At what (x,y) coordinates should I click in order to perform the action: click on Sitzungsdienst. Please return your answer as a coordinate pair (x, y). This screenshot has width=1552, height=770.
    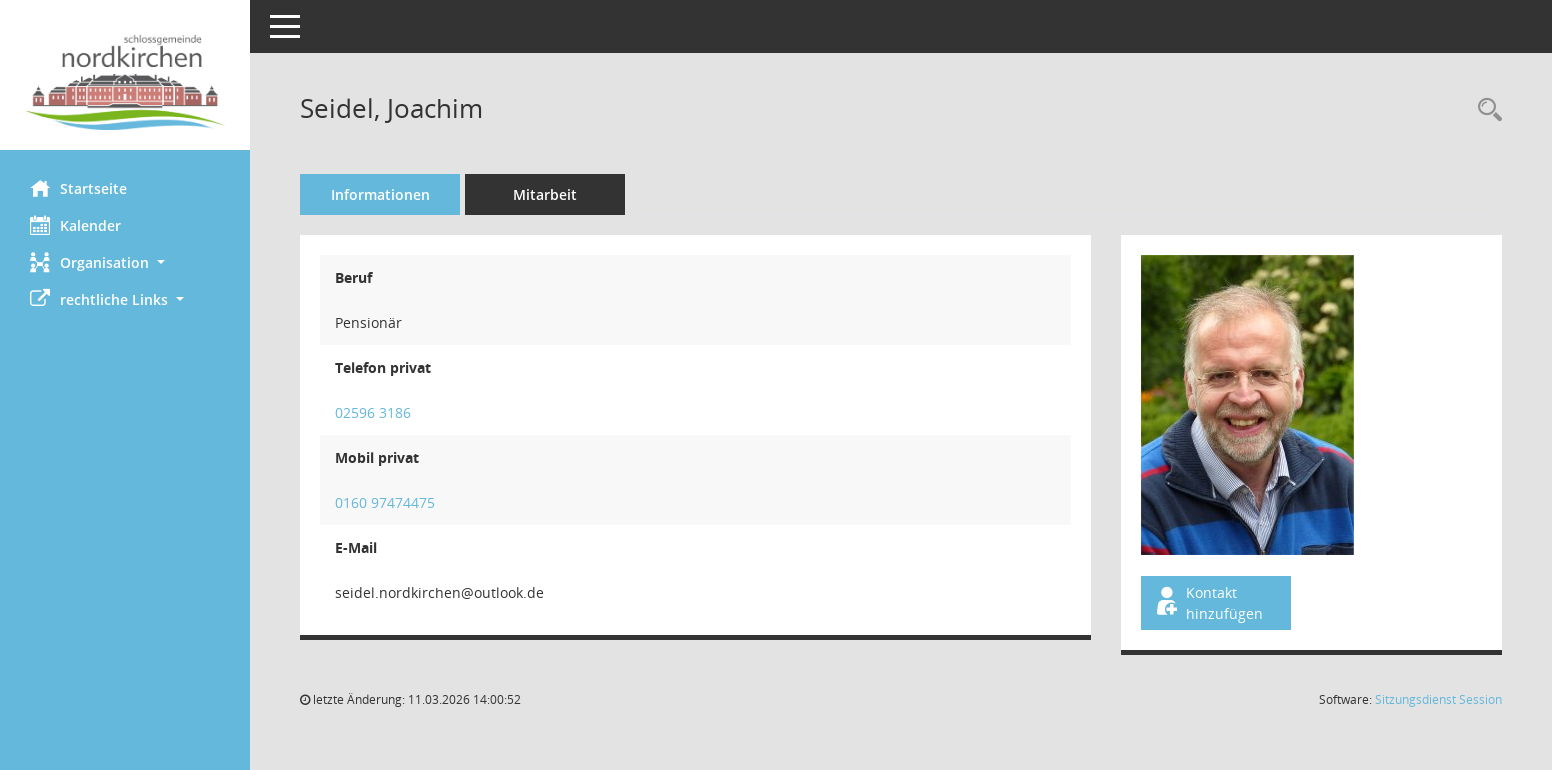
    Looking at the image, I should click on (1438, 699).